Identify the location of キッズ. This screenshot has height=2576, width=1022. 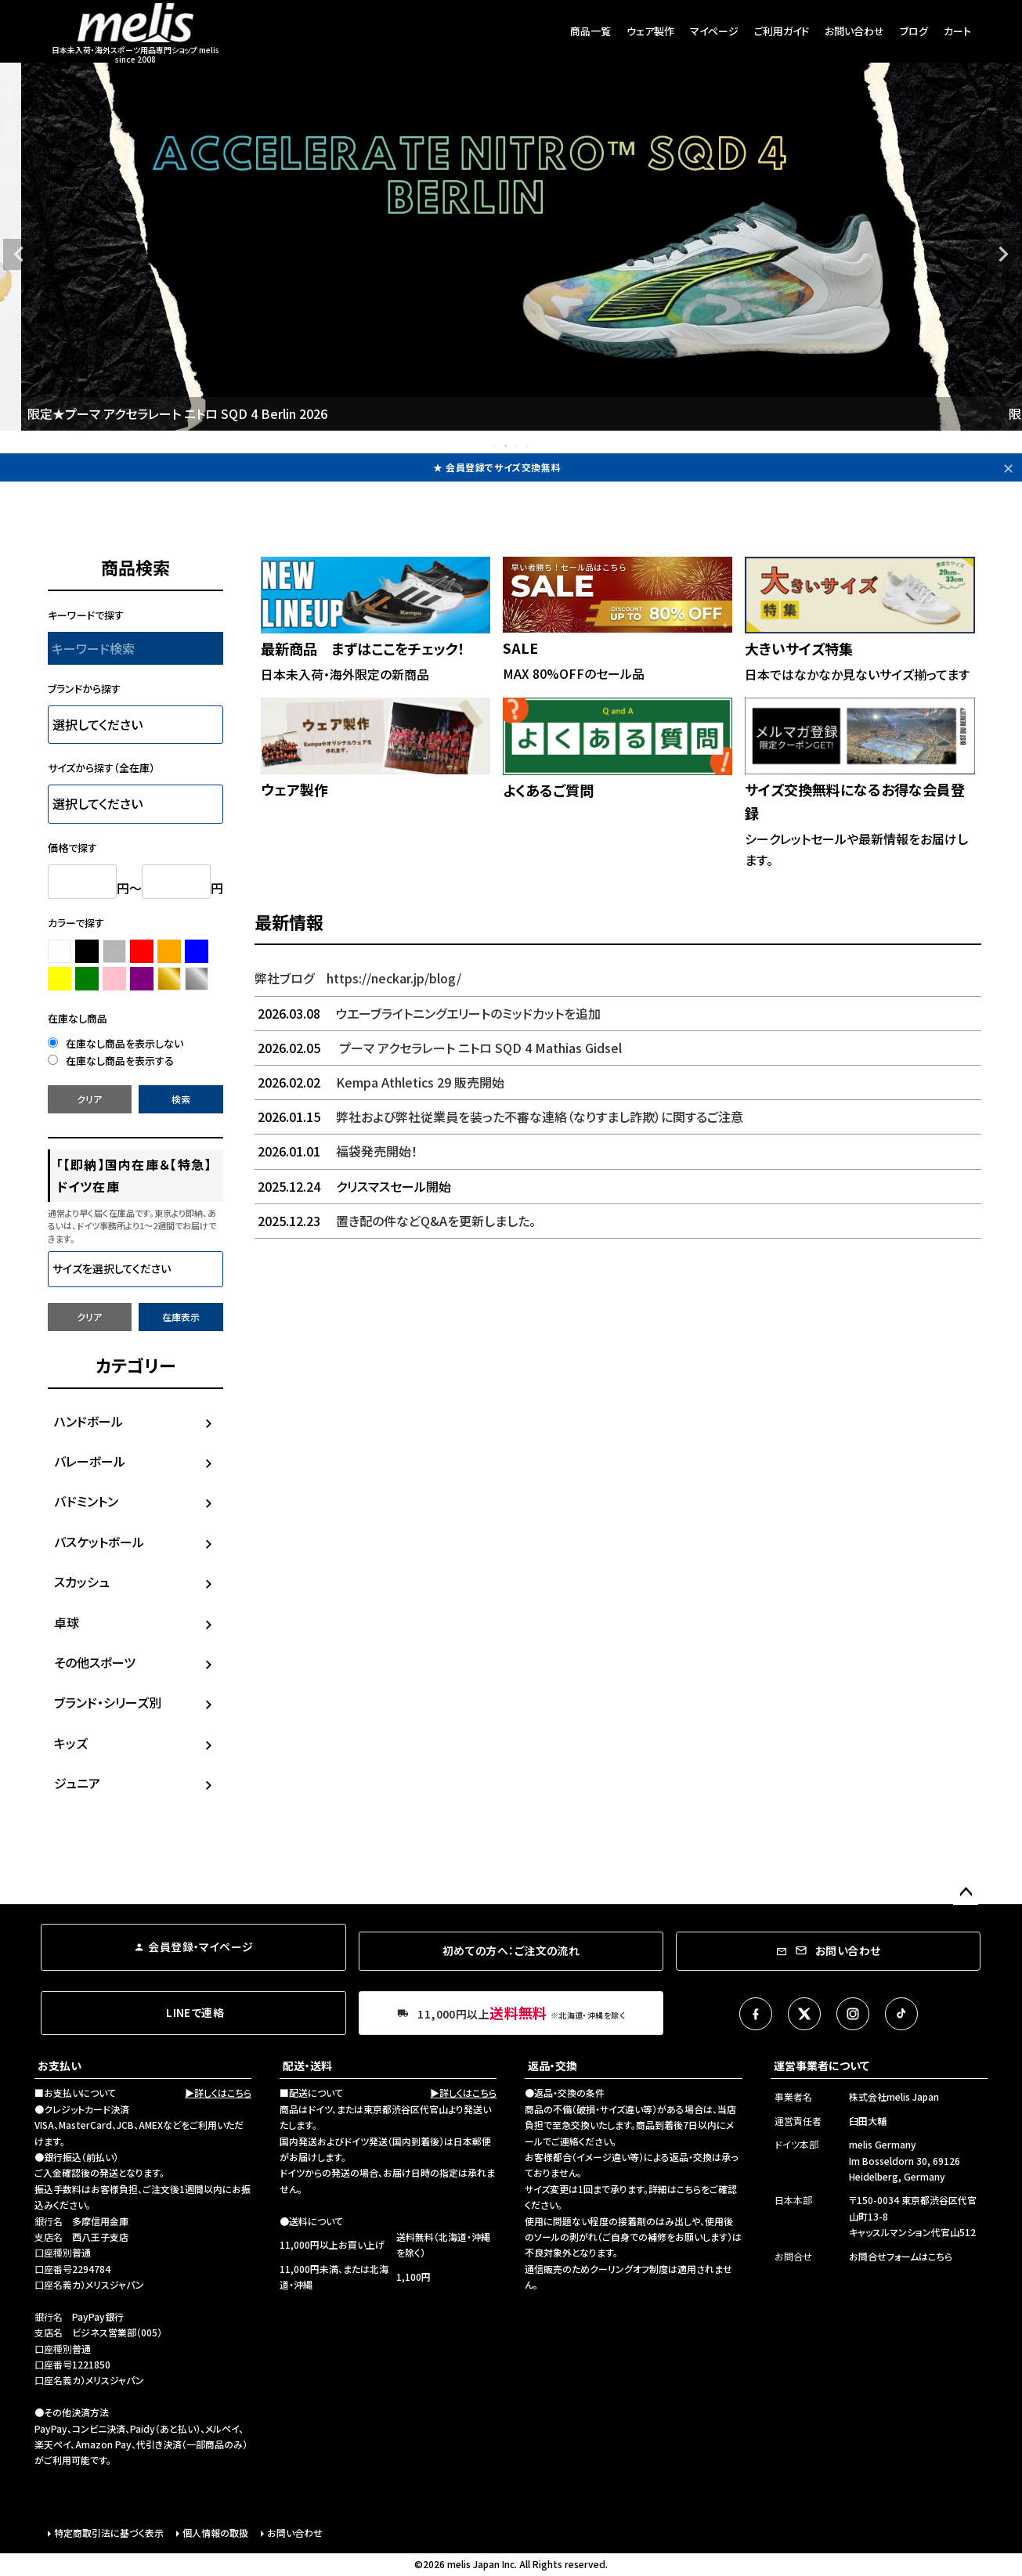
(71, 1743).